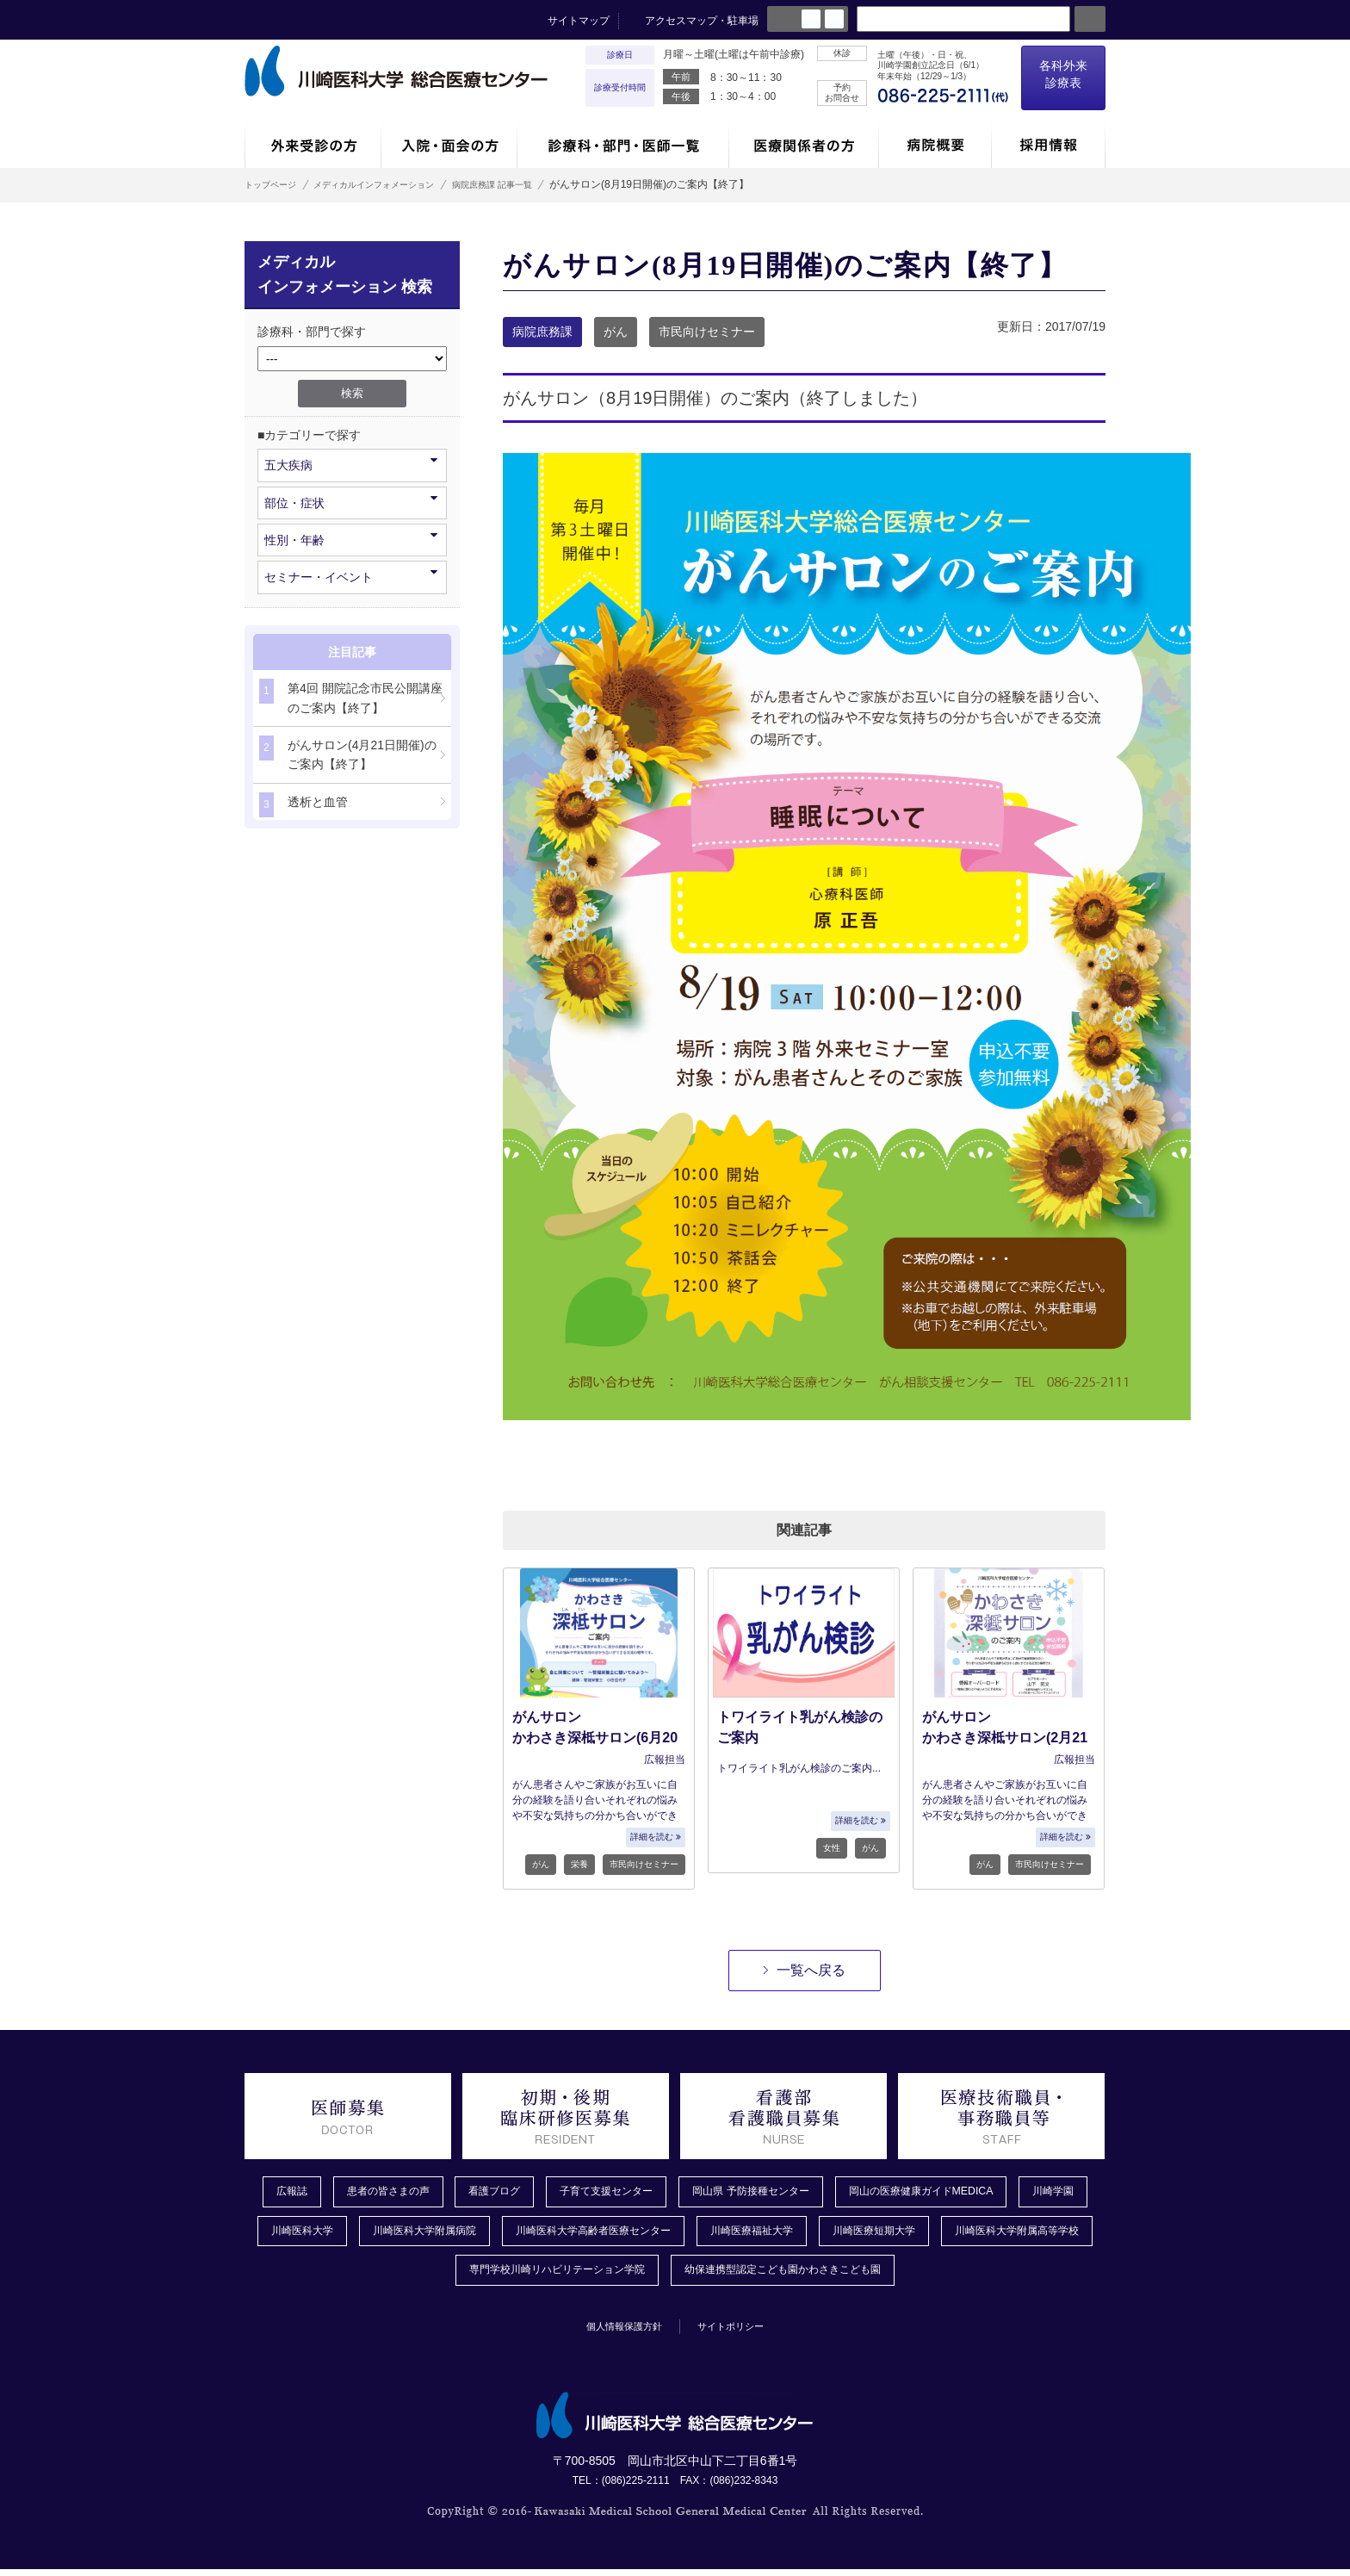  I want to click on large, so click(834, 18).